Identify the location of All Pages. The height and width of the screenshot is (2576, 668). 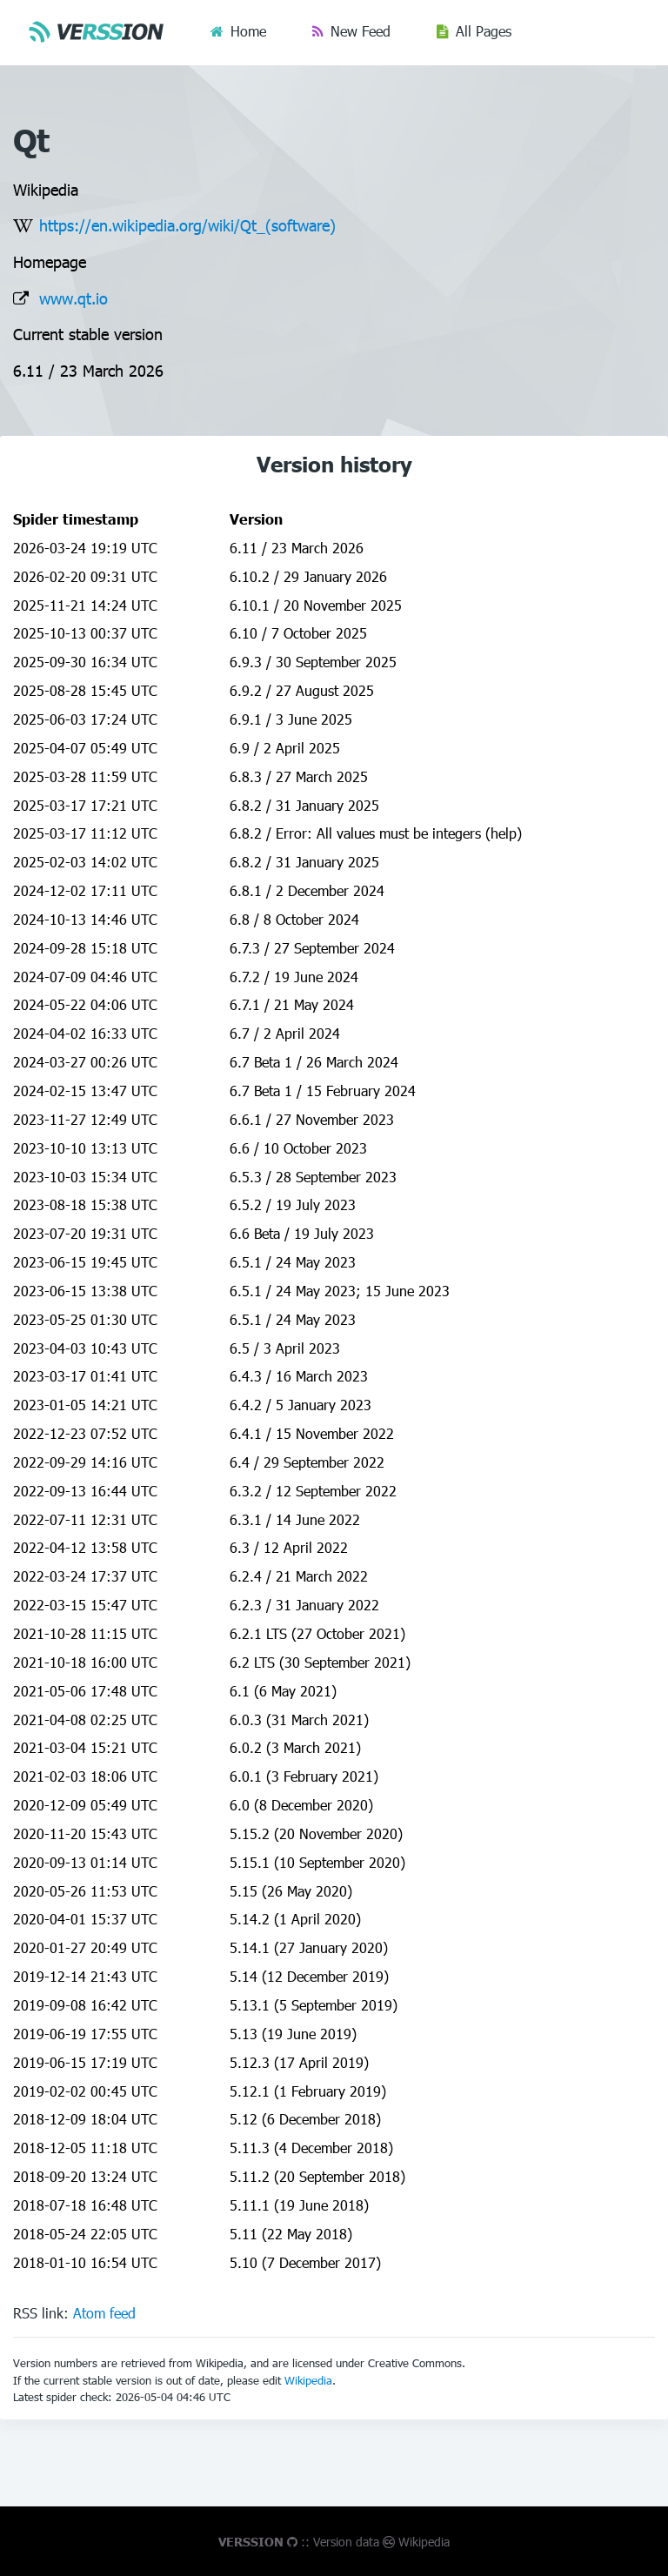
(483, 31).